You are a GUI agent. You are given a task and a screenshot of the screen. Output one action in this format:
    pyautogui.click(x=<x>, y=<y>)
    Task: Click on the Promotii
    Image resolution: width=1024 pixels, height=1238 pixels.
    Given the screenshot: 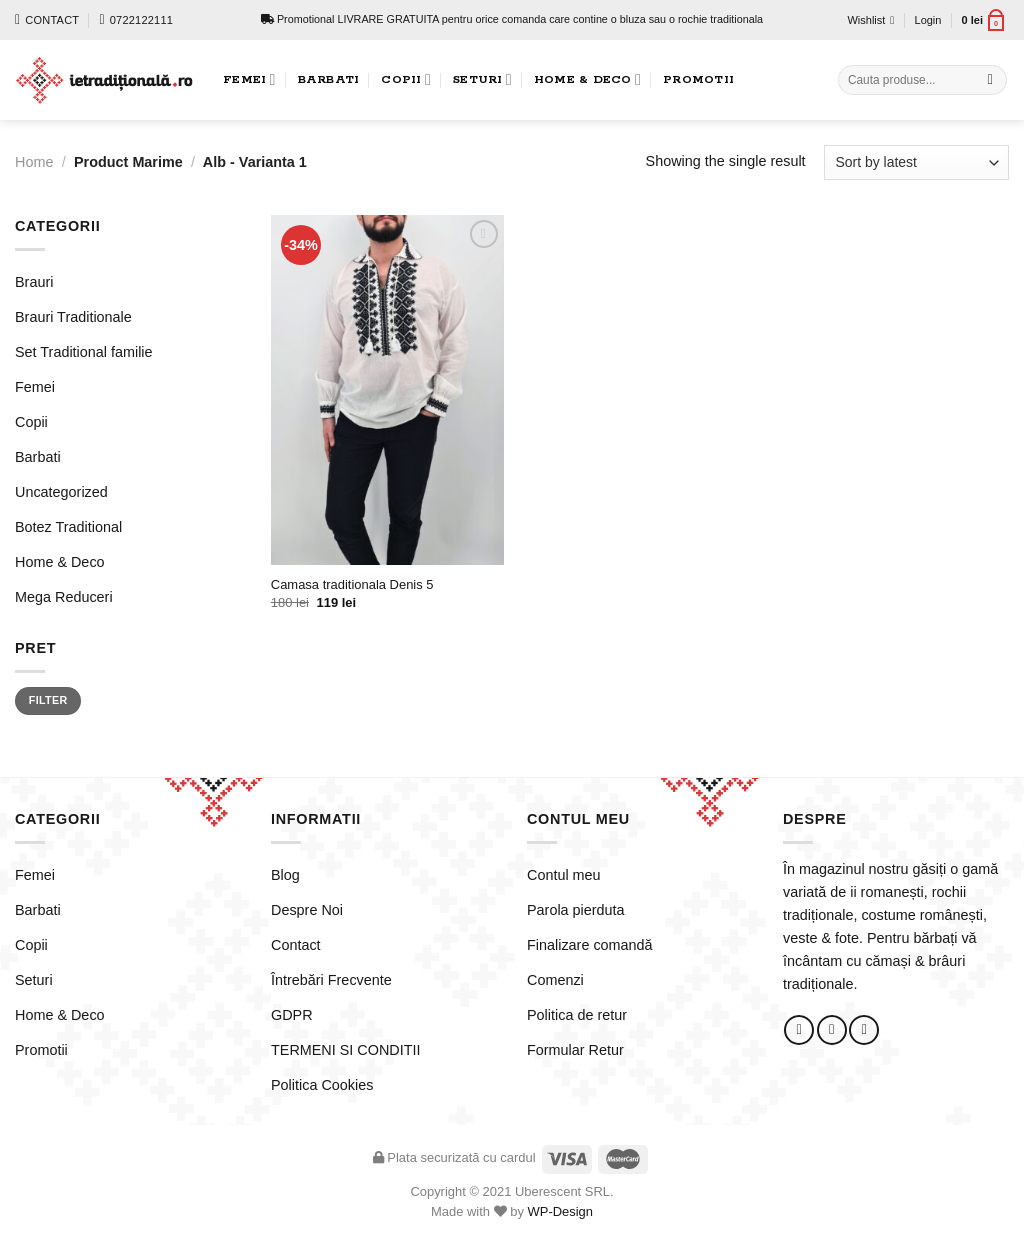 What is the action you would take?
    pyautogui.click(x=698, y=79)
    